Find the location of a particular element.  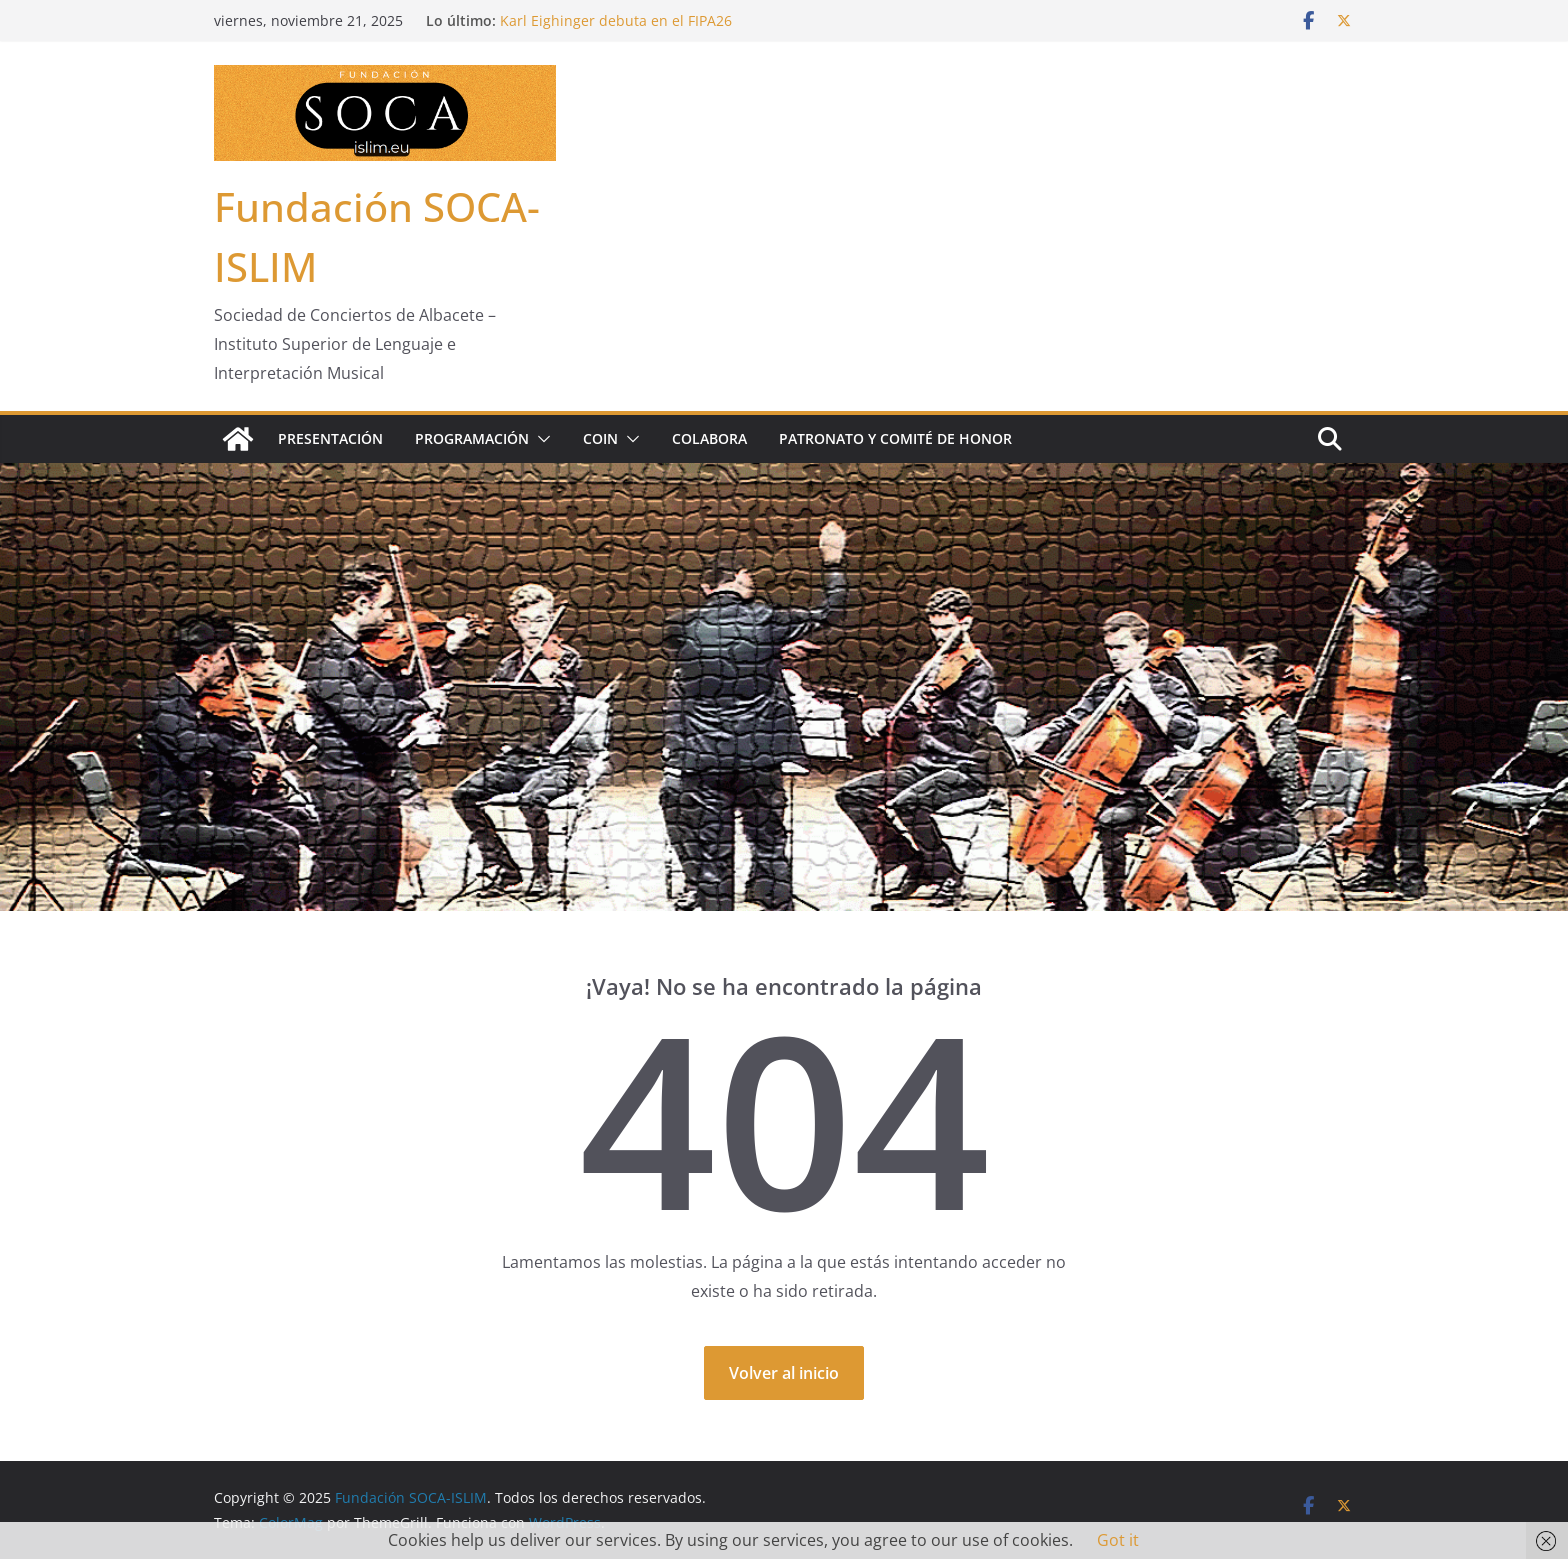

Patronato y Comité de Honor is located at coordinates (895, 438).